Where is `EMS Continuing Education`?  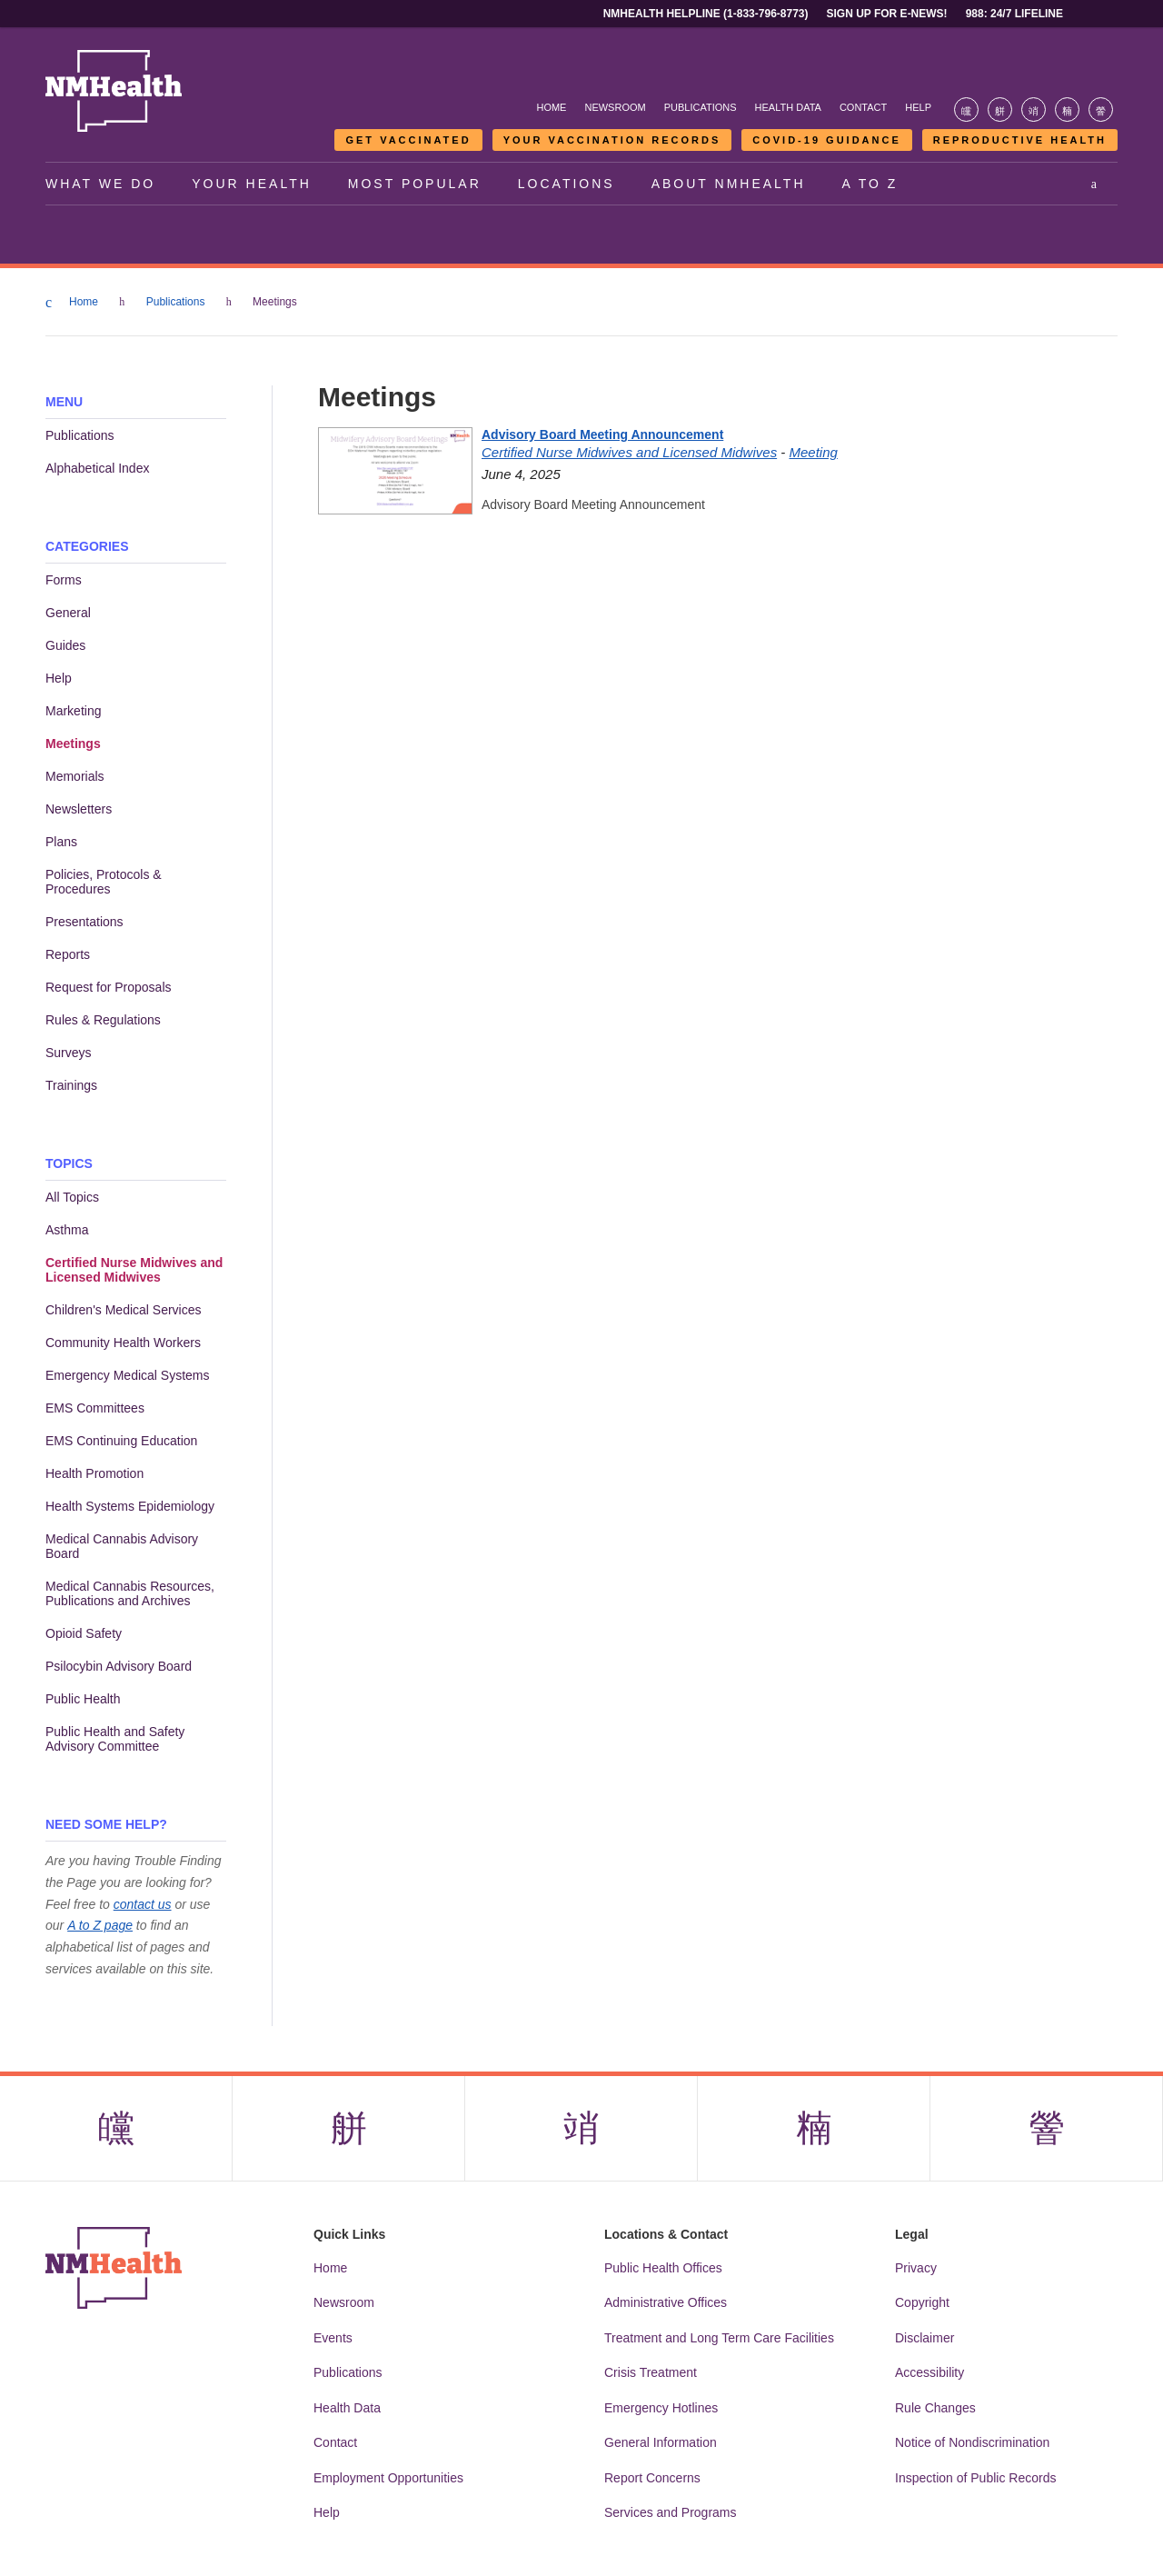 EMS Continuing Education is located at coordinates (121, 1440).